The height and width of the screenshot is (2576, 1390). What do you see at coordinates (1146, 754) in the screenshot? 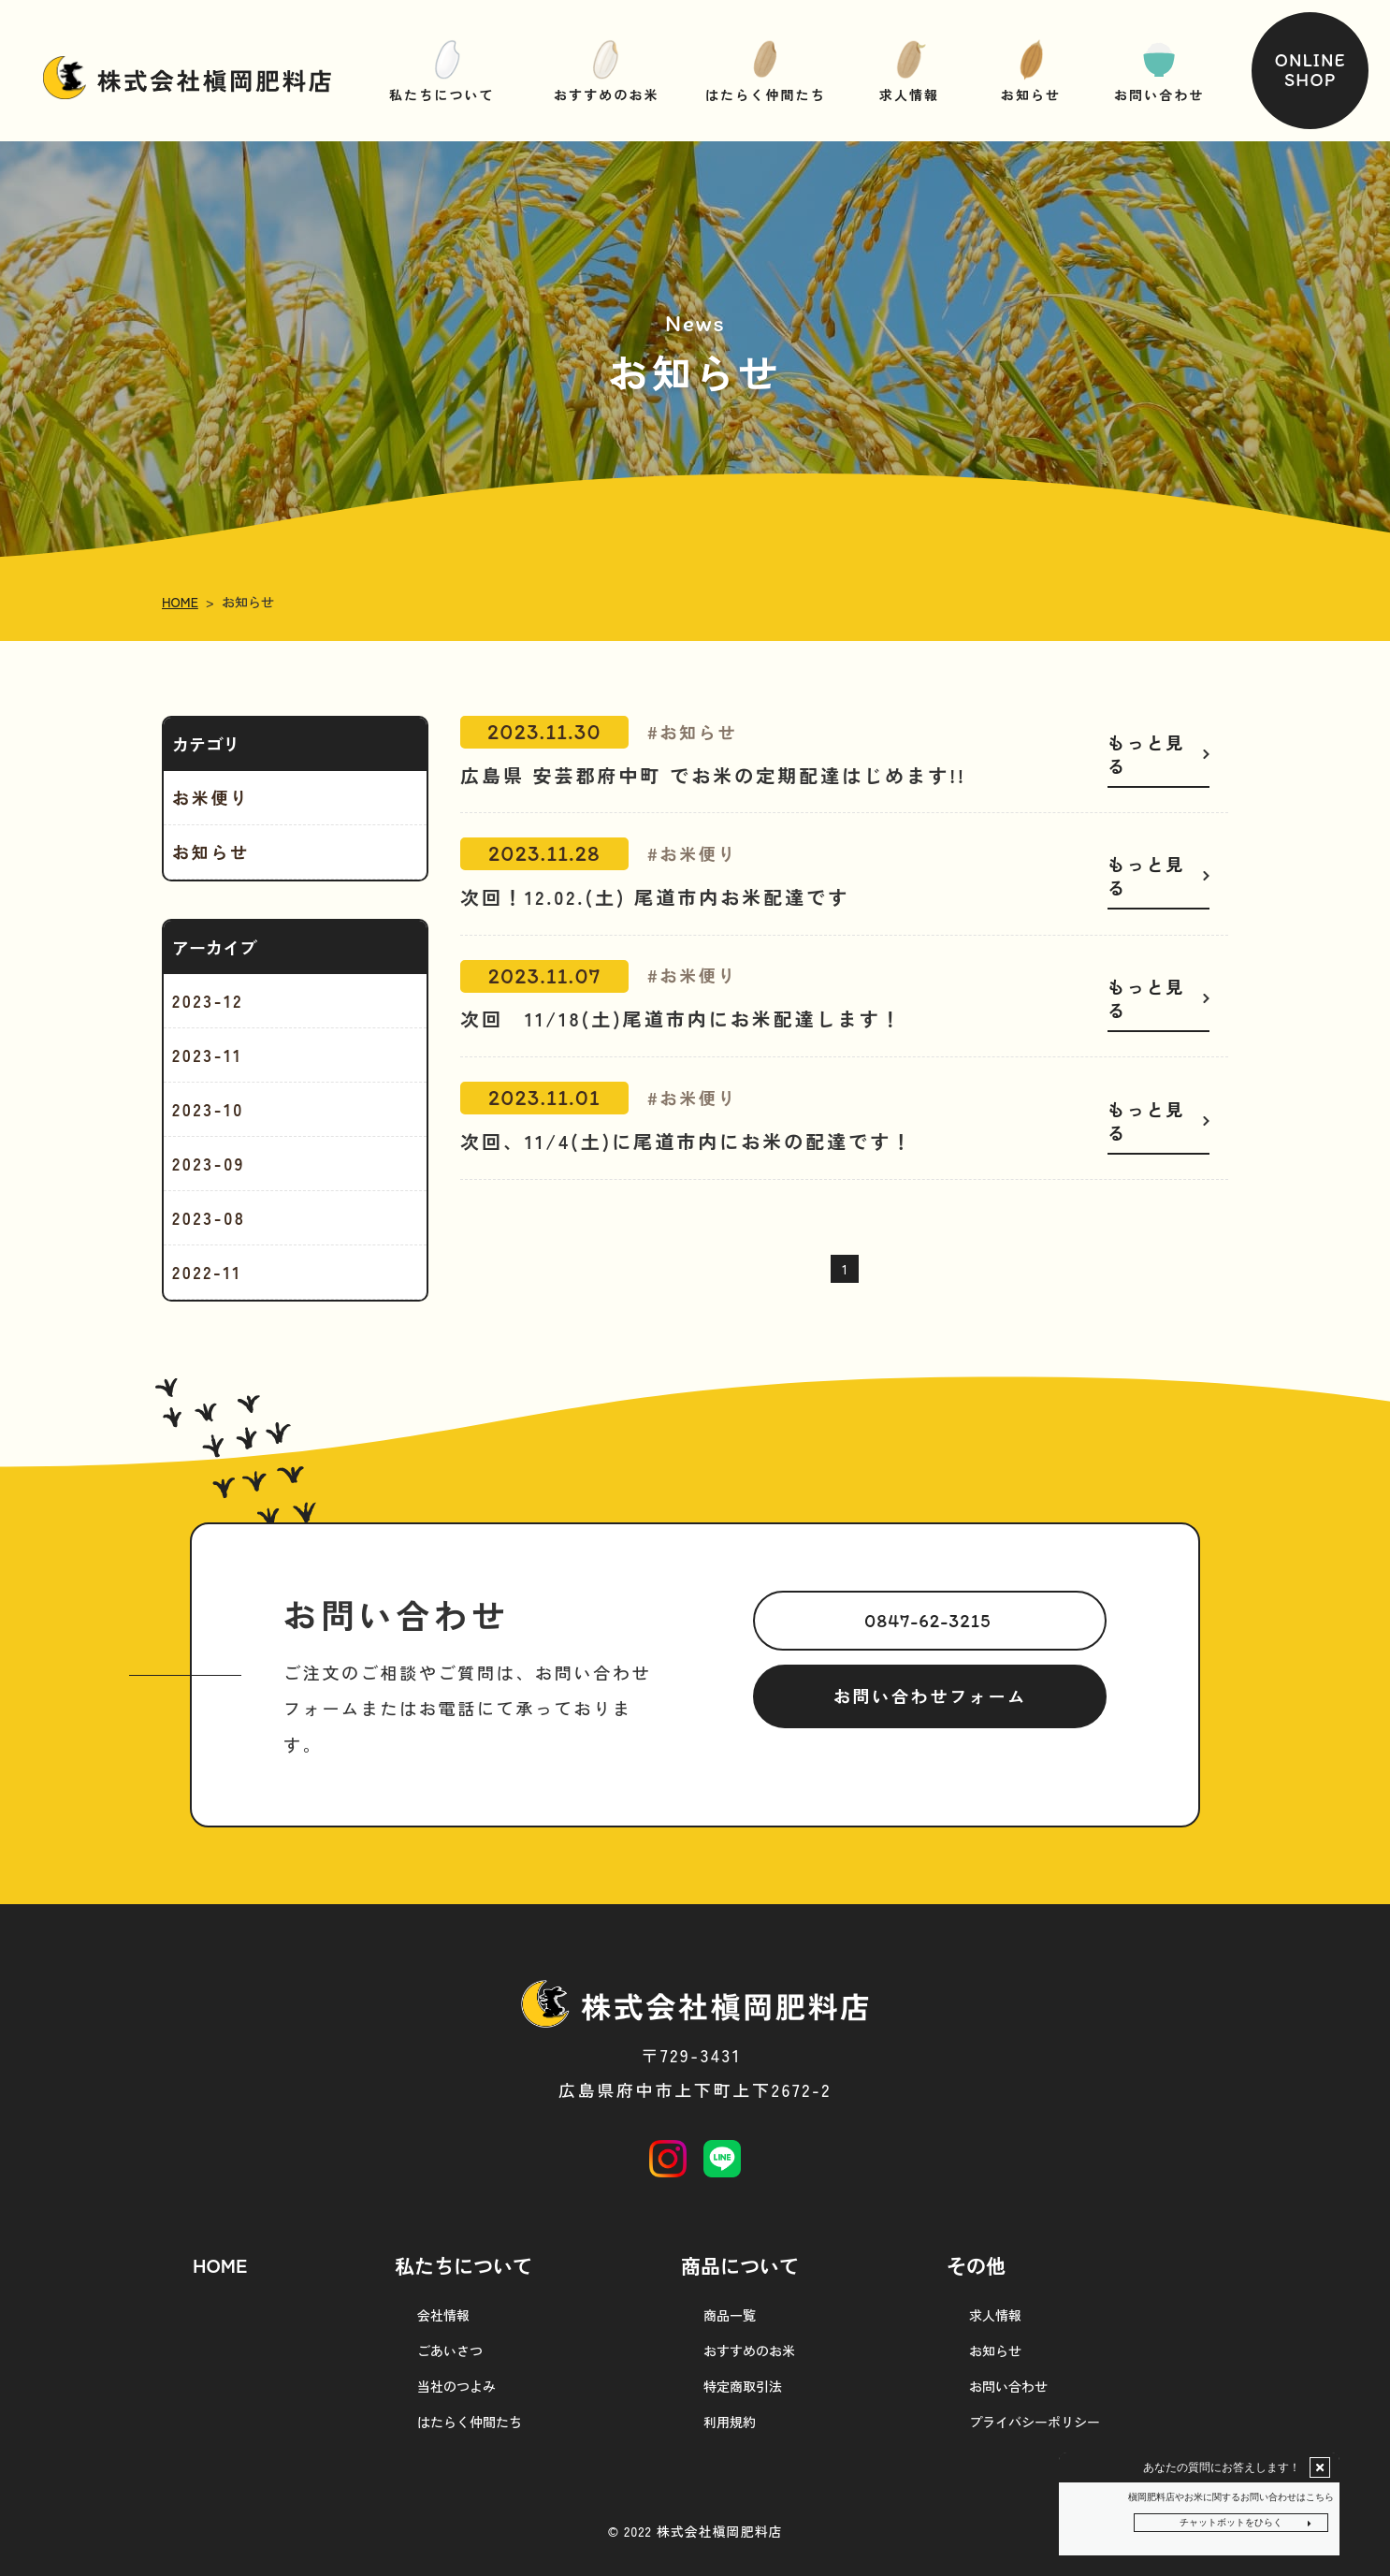
I see `もっと見る` at bounding box center [1146, 754].